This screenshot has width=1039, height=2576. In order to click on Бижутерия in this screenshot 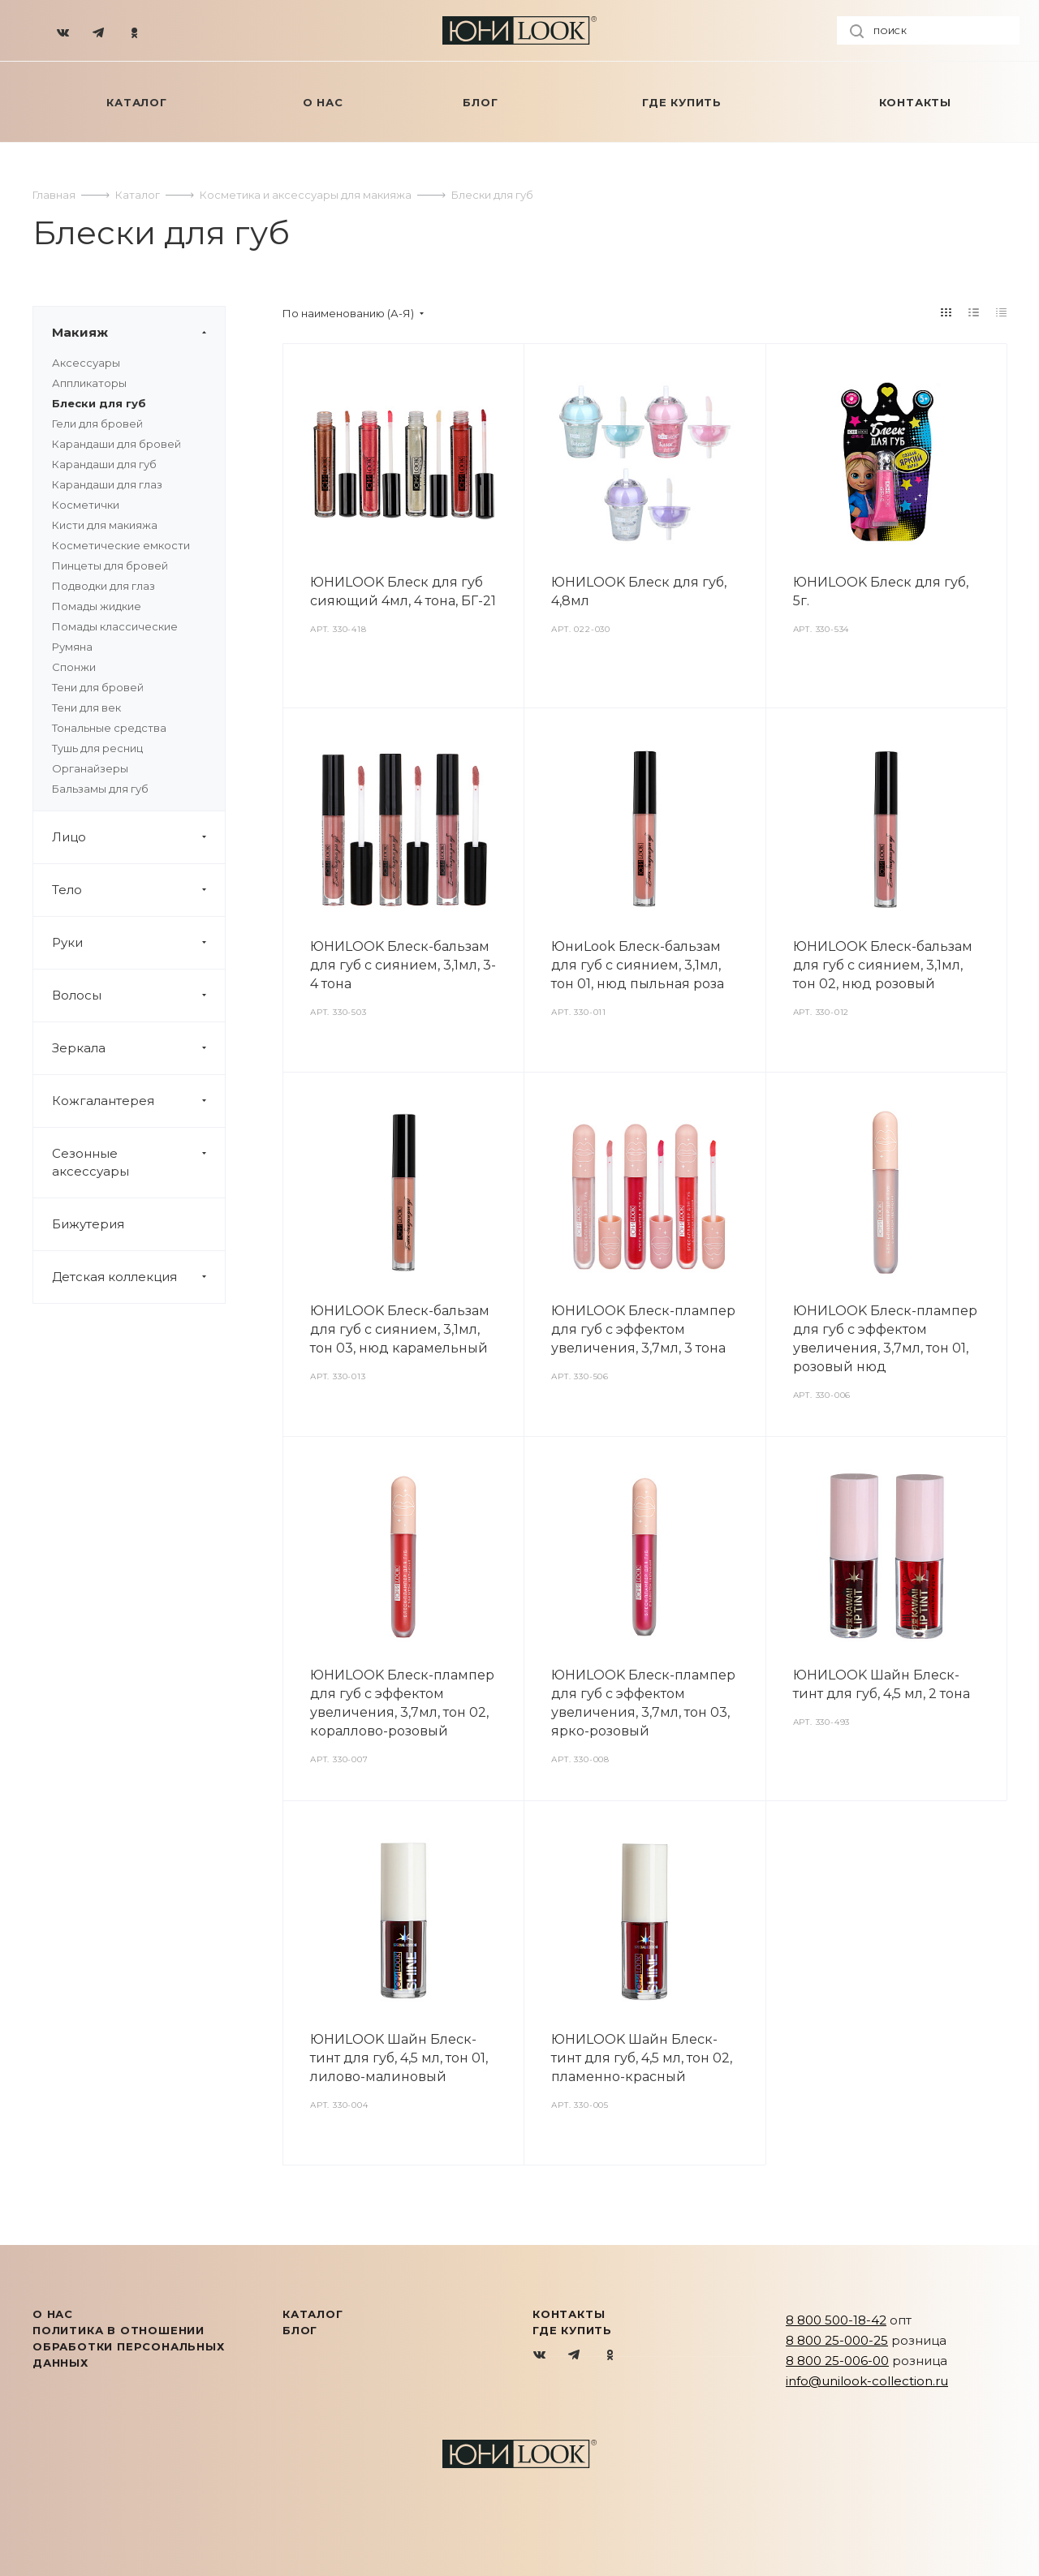, I will do `click(88, 1224)`.